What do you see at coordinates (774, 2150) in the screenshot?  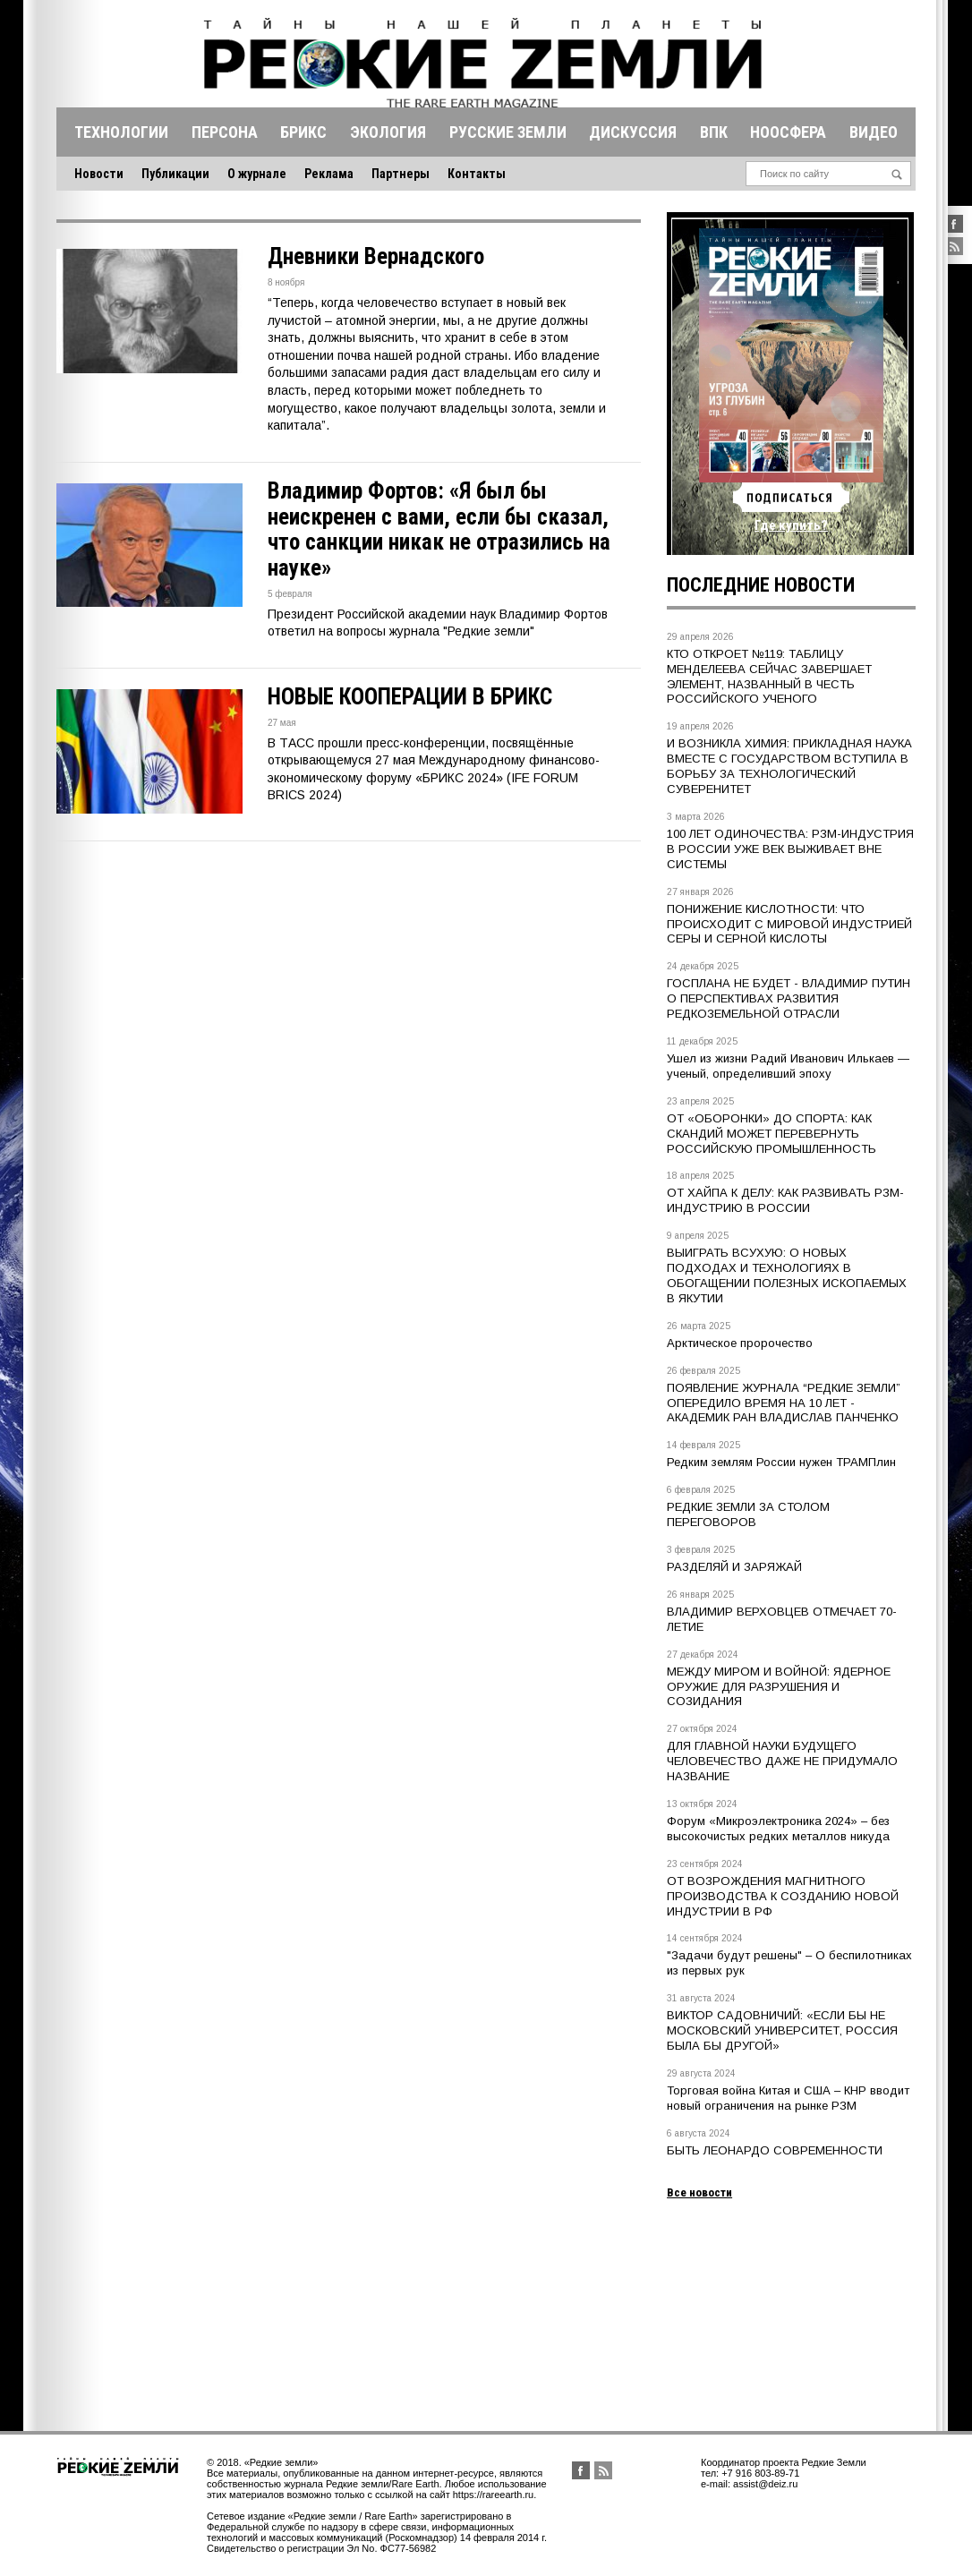 I see `БЫТЬ ЛЕОНАРДО СОВРЕМЕННОСТИ` at bounding box center [774, 2150].